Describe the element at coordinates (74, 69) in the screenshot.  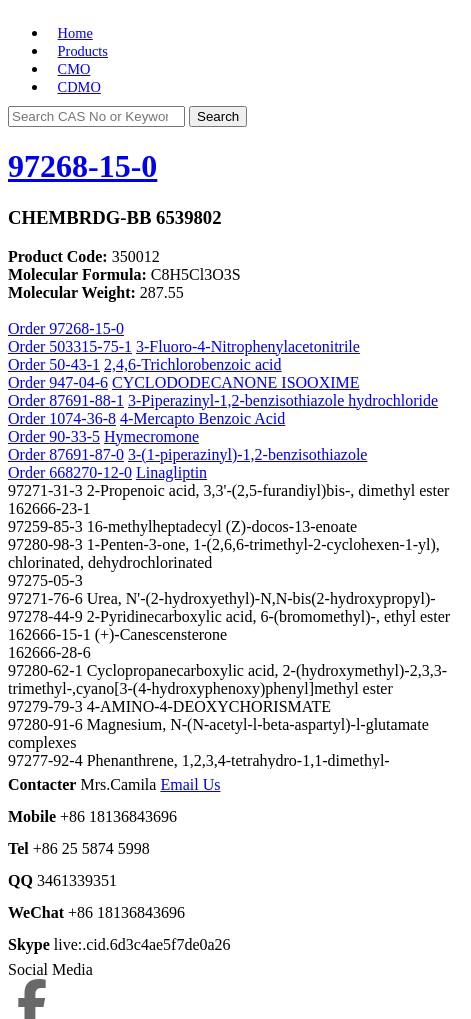
I see `CMO` at that location.